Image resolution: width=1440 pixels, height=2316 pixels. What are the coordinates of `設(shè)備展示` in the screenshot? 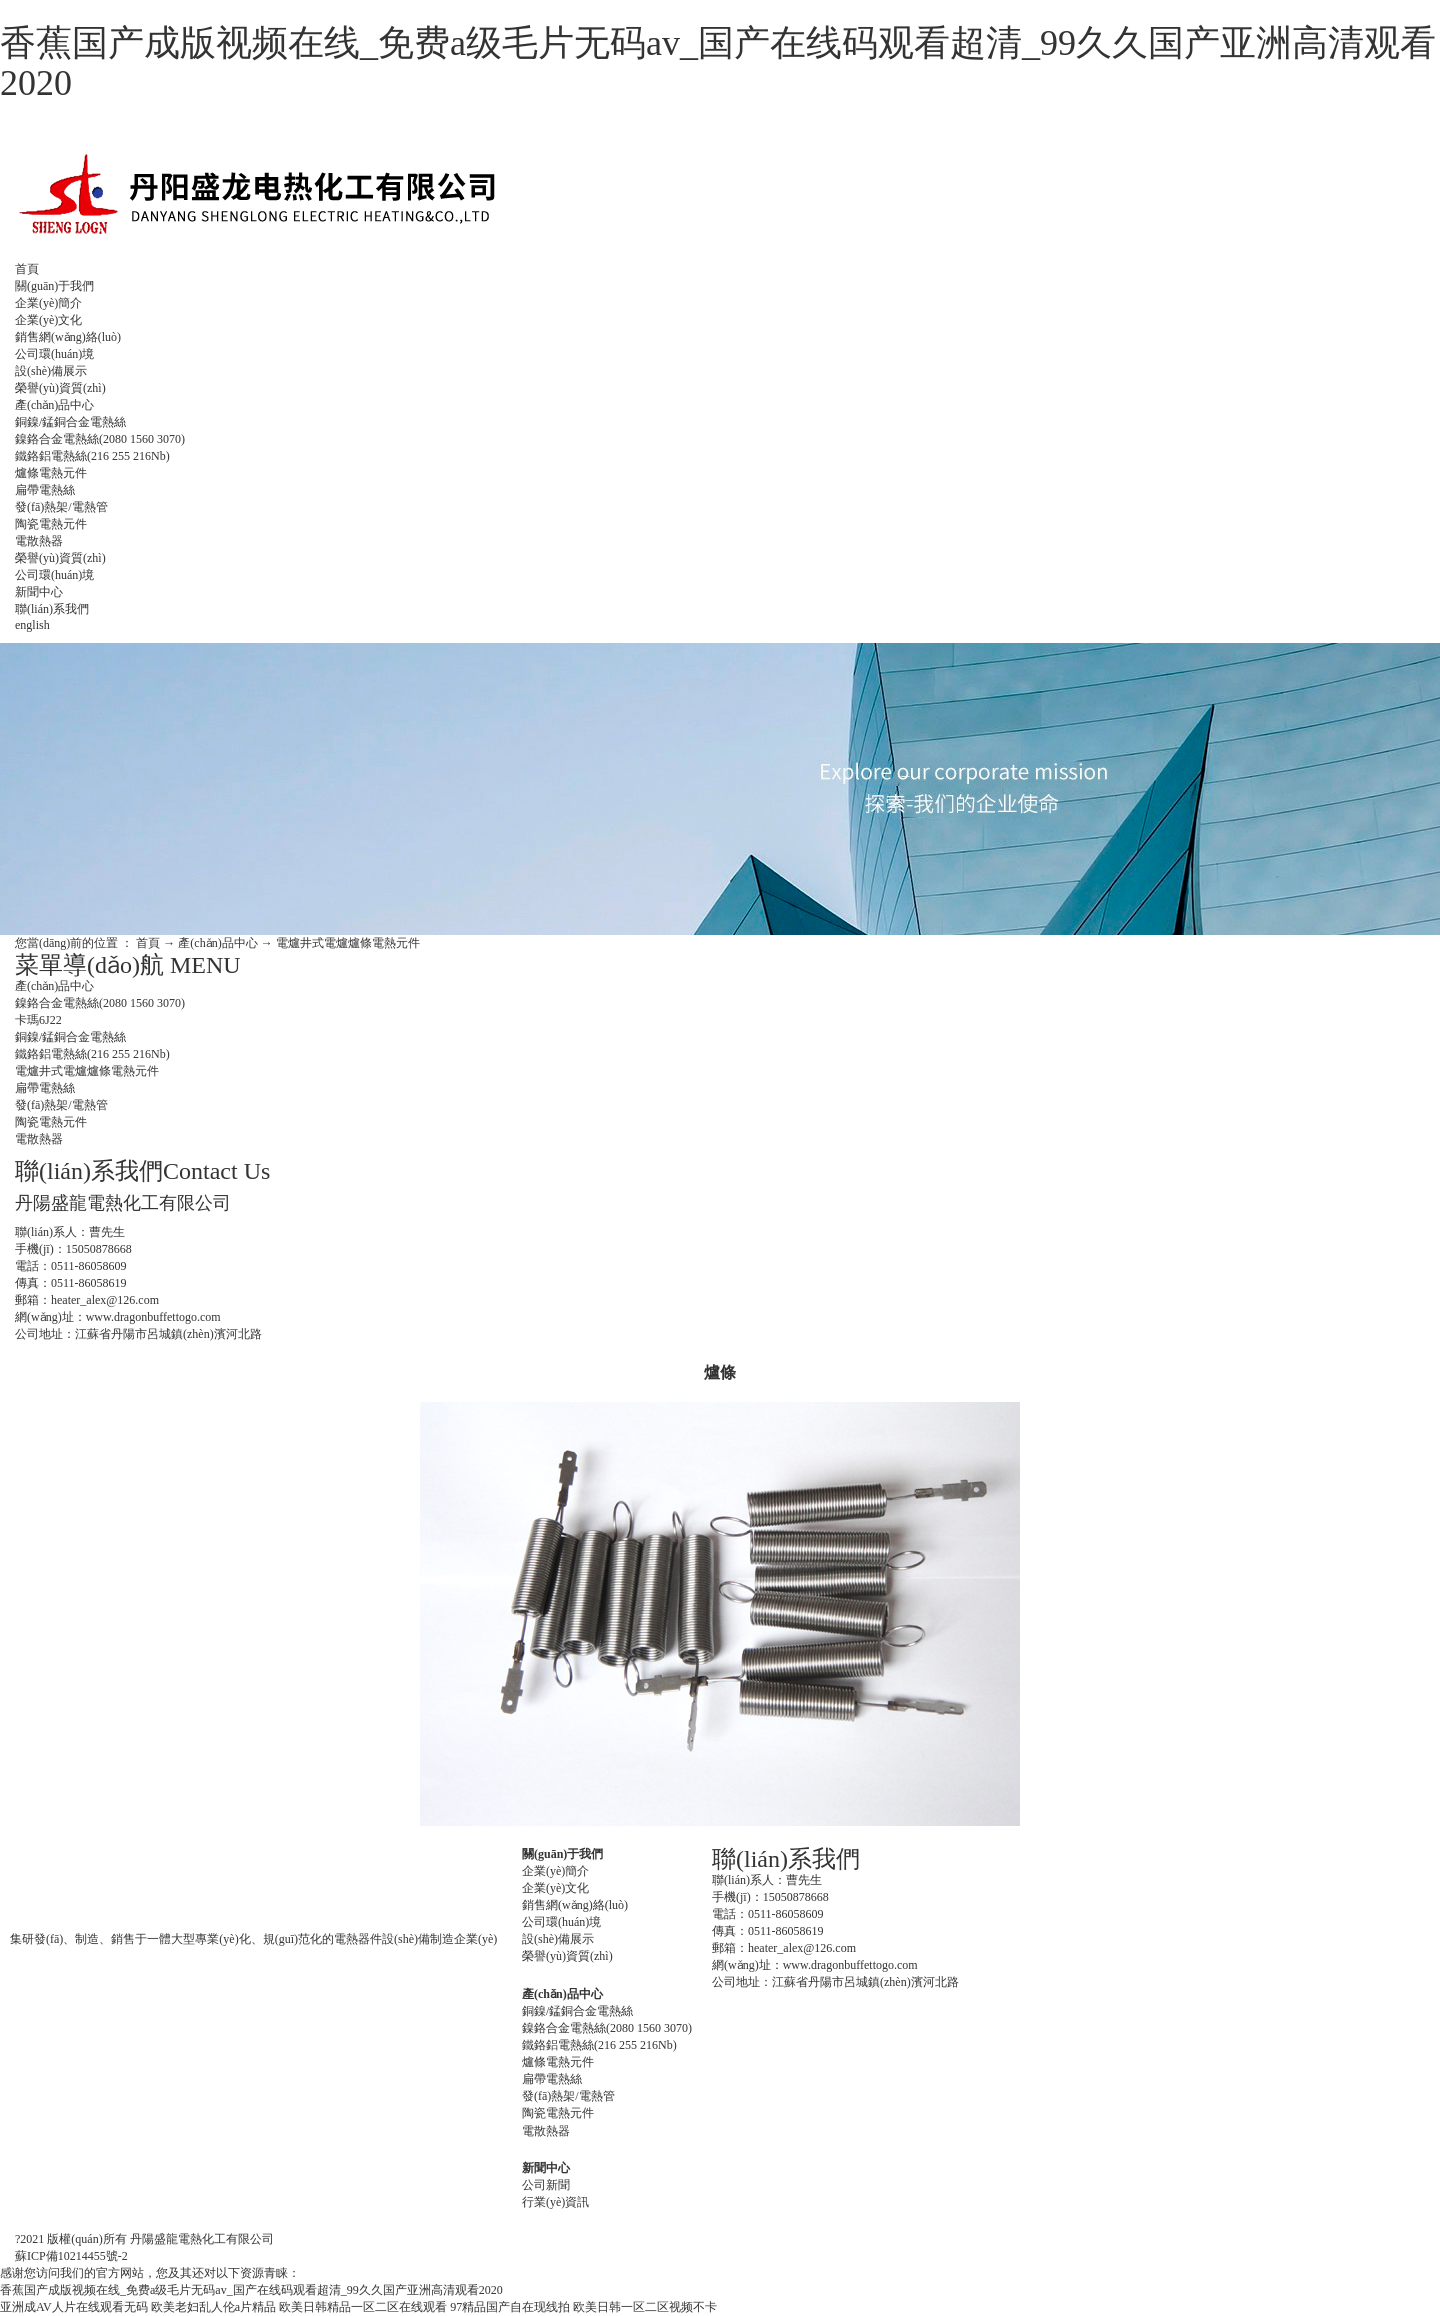 It's located at (51, 371).